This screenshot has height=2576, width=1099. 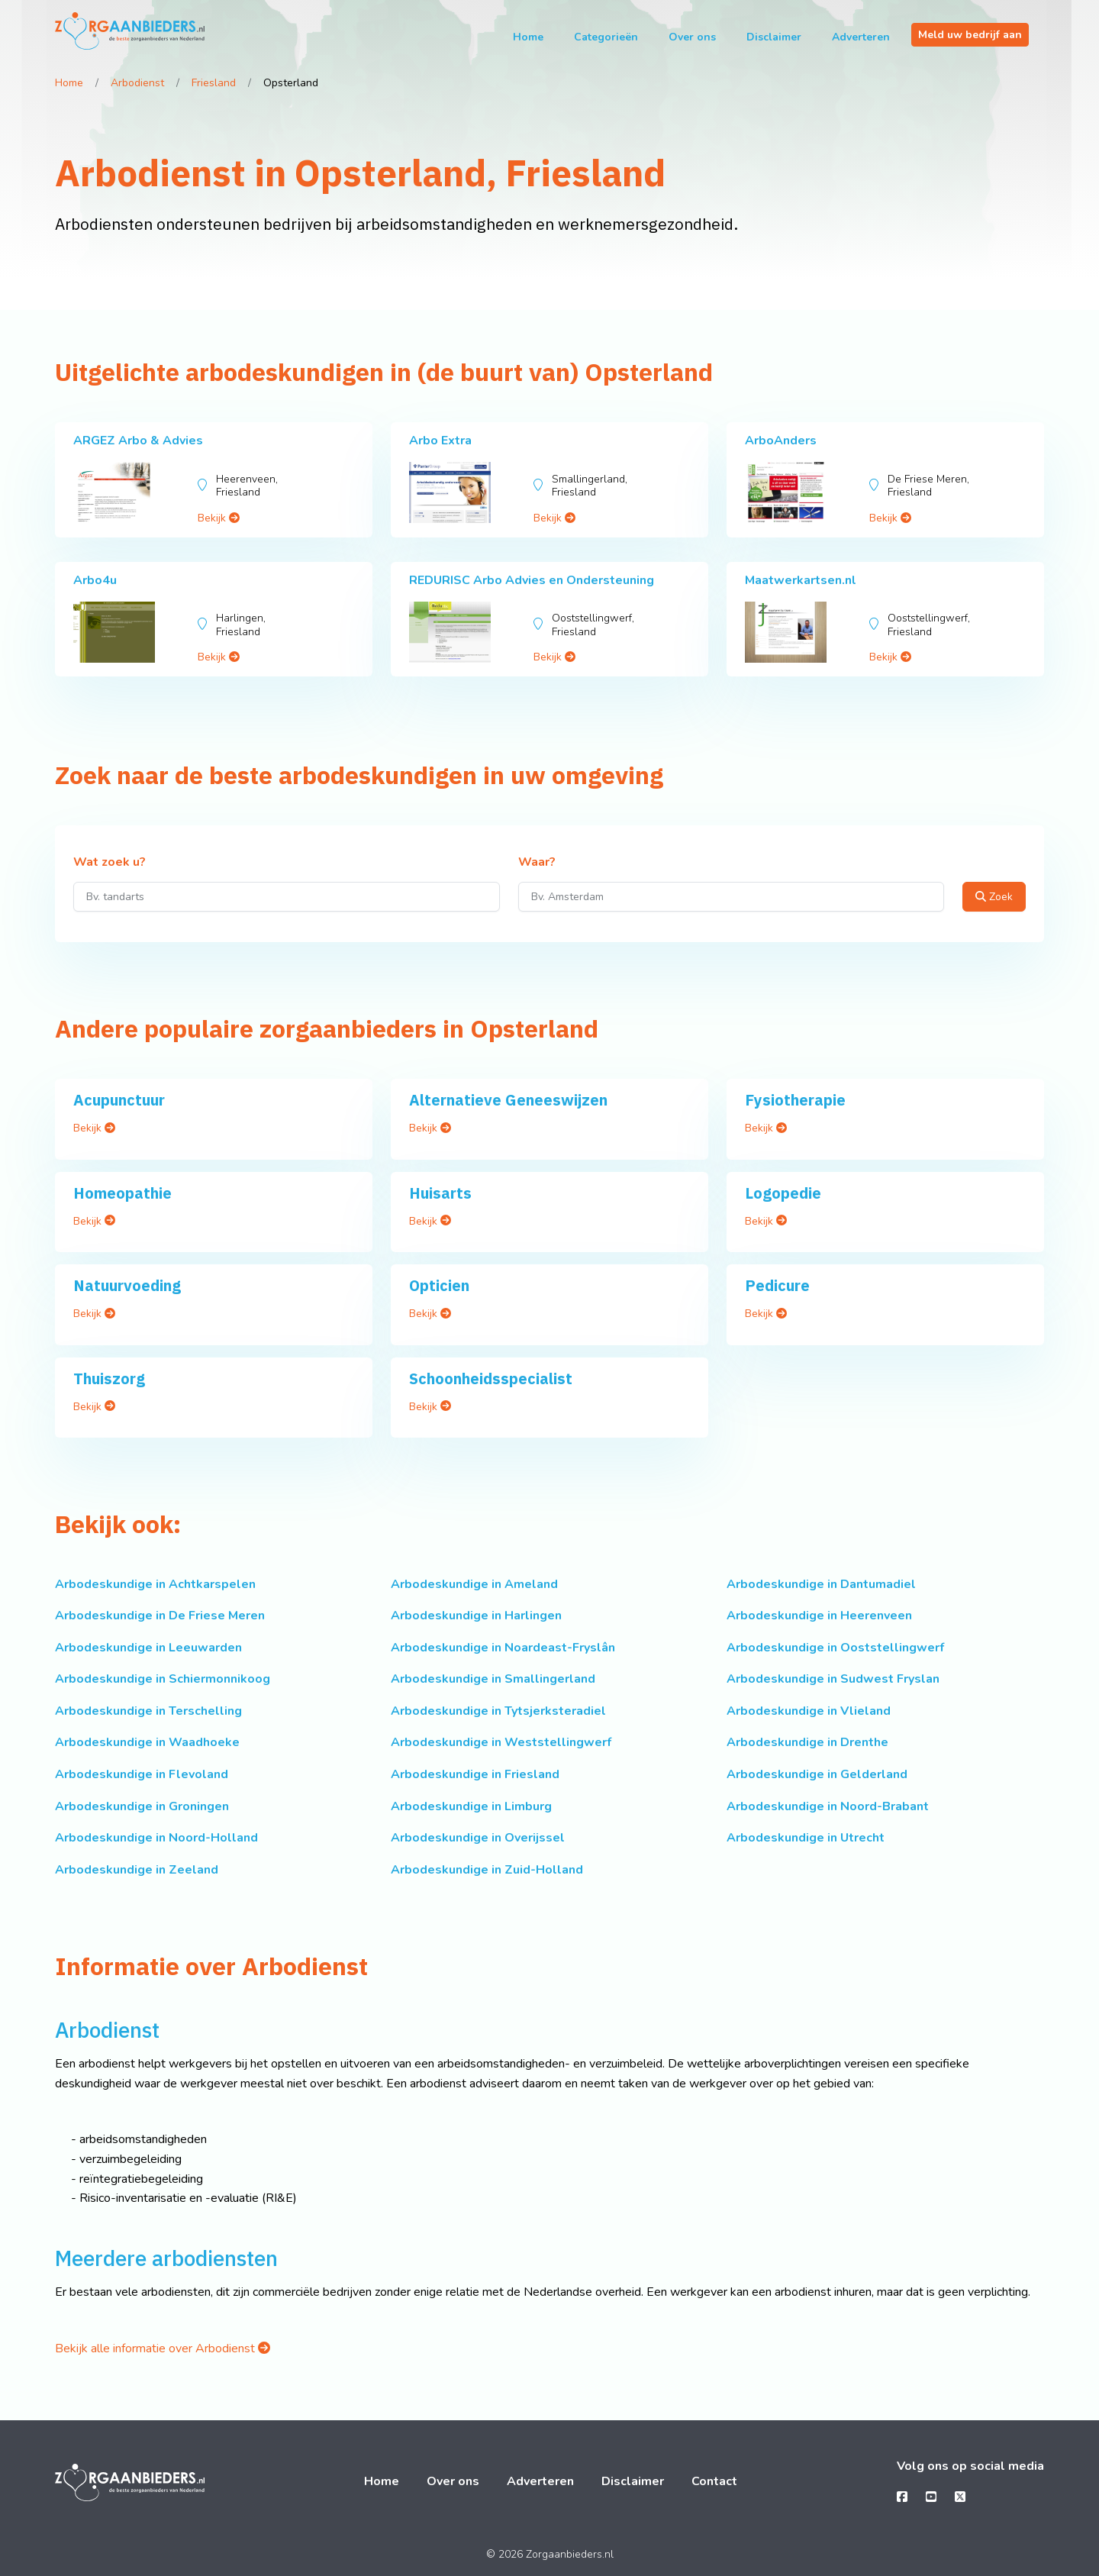 What do you see at coordinates (440, 440) in the screenshot?
I see `Arbo Extra` at bounding box center [440, 440].